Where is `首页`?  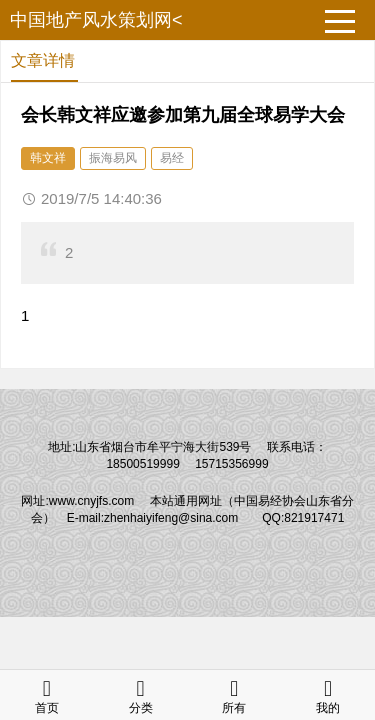 首页 is located at coordinates (47, 694).